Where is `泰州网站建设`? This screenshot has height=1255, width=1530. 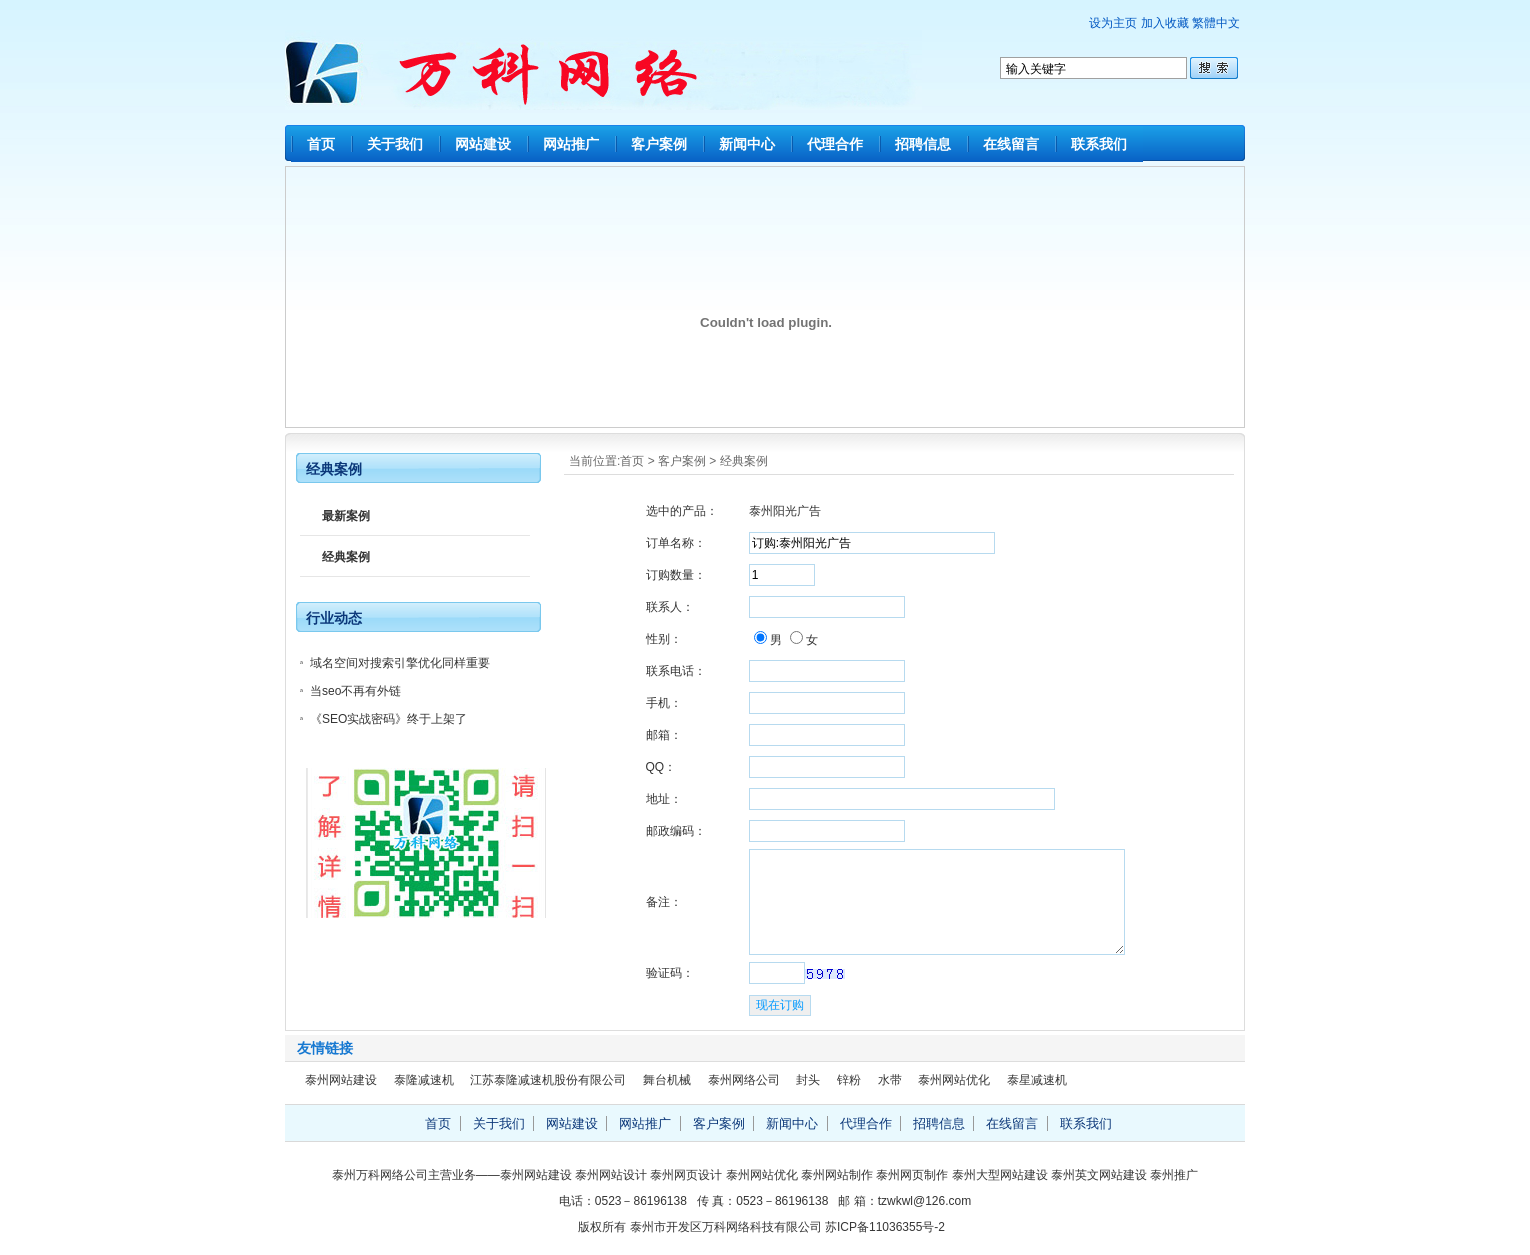
泰州网站建设 is located at coordinates (341, 1080).